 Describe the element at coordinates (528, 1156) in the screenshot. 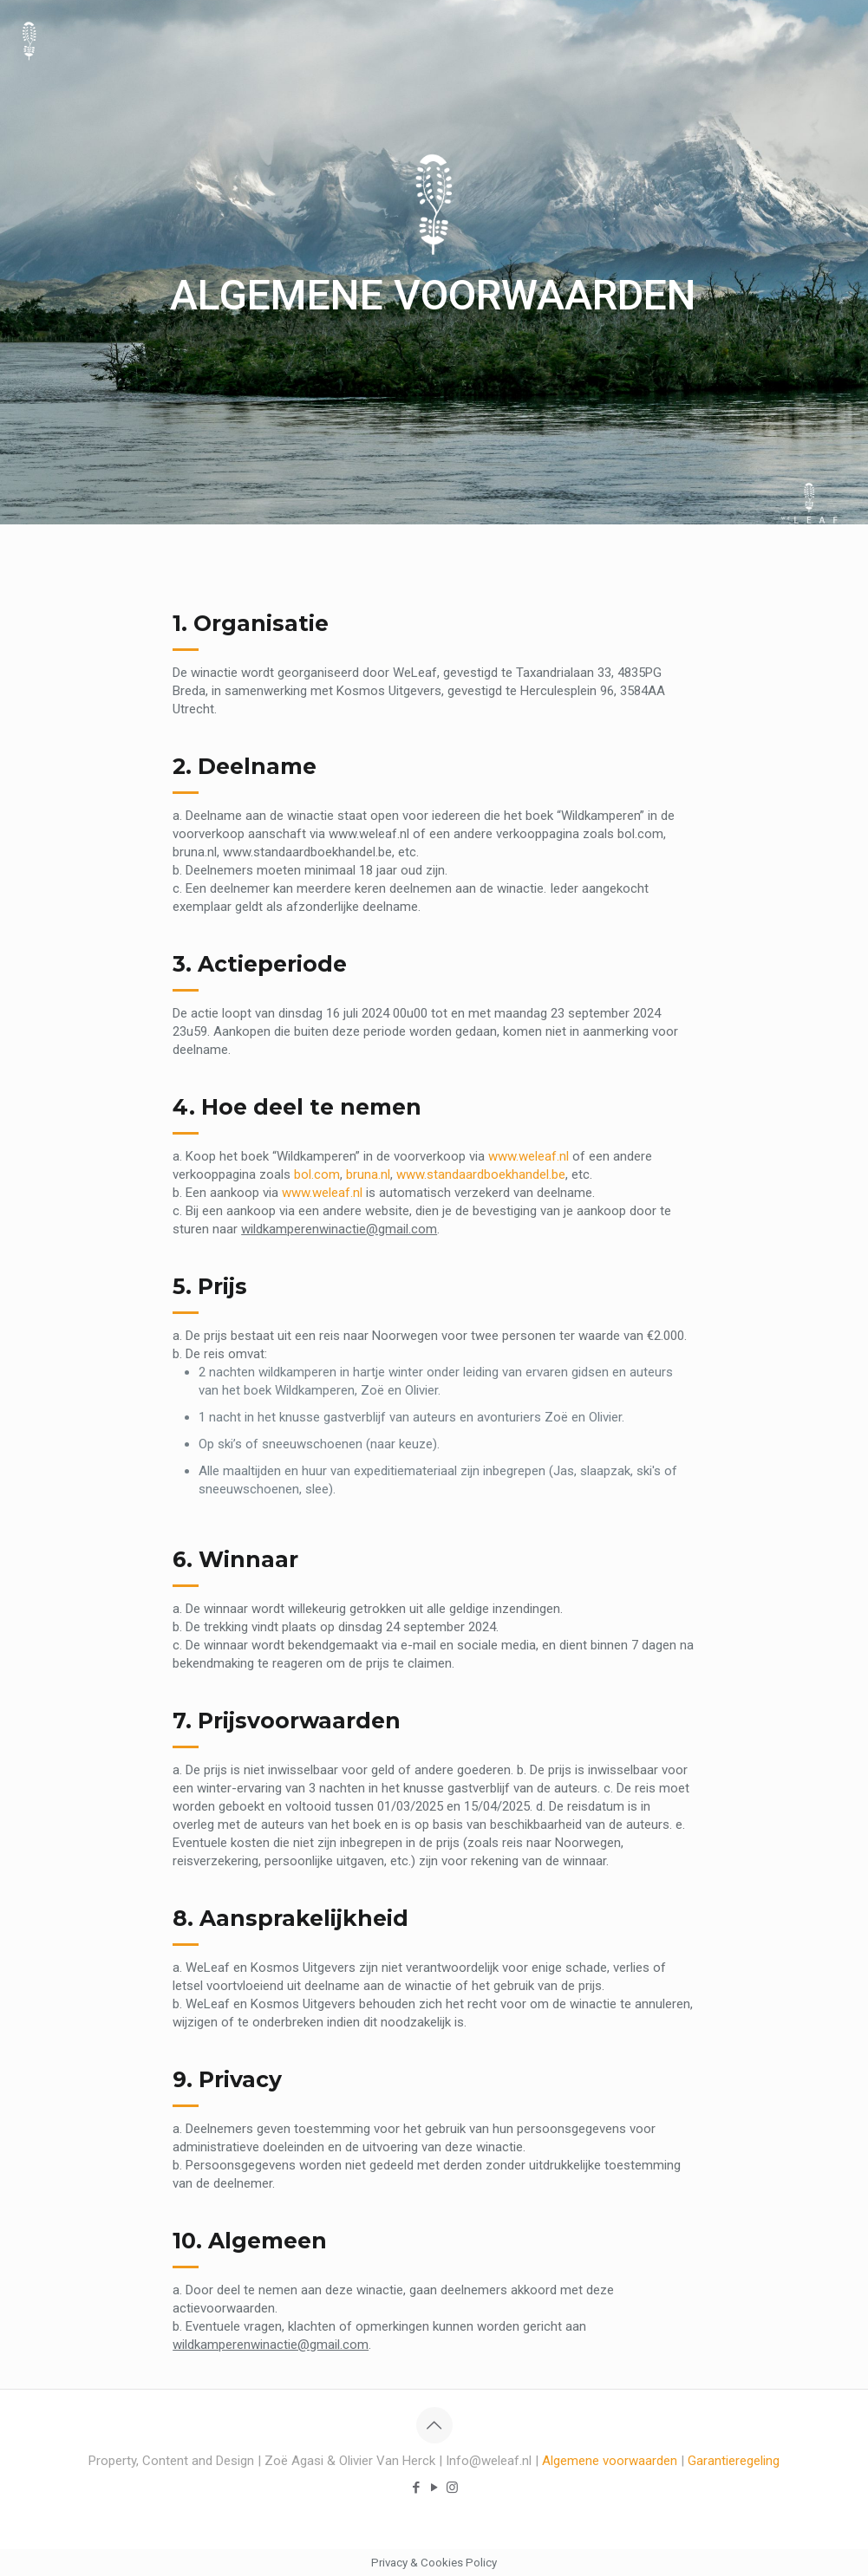

I see `www.weleaf.nl` at that location.